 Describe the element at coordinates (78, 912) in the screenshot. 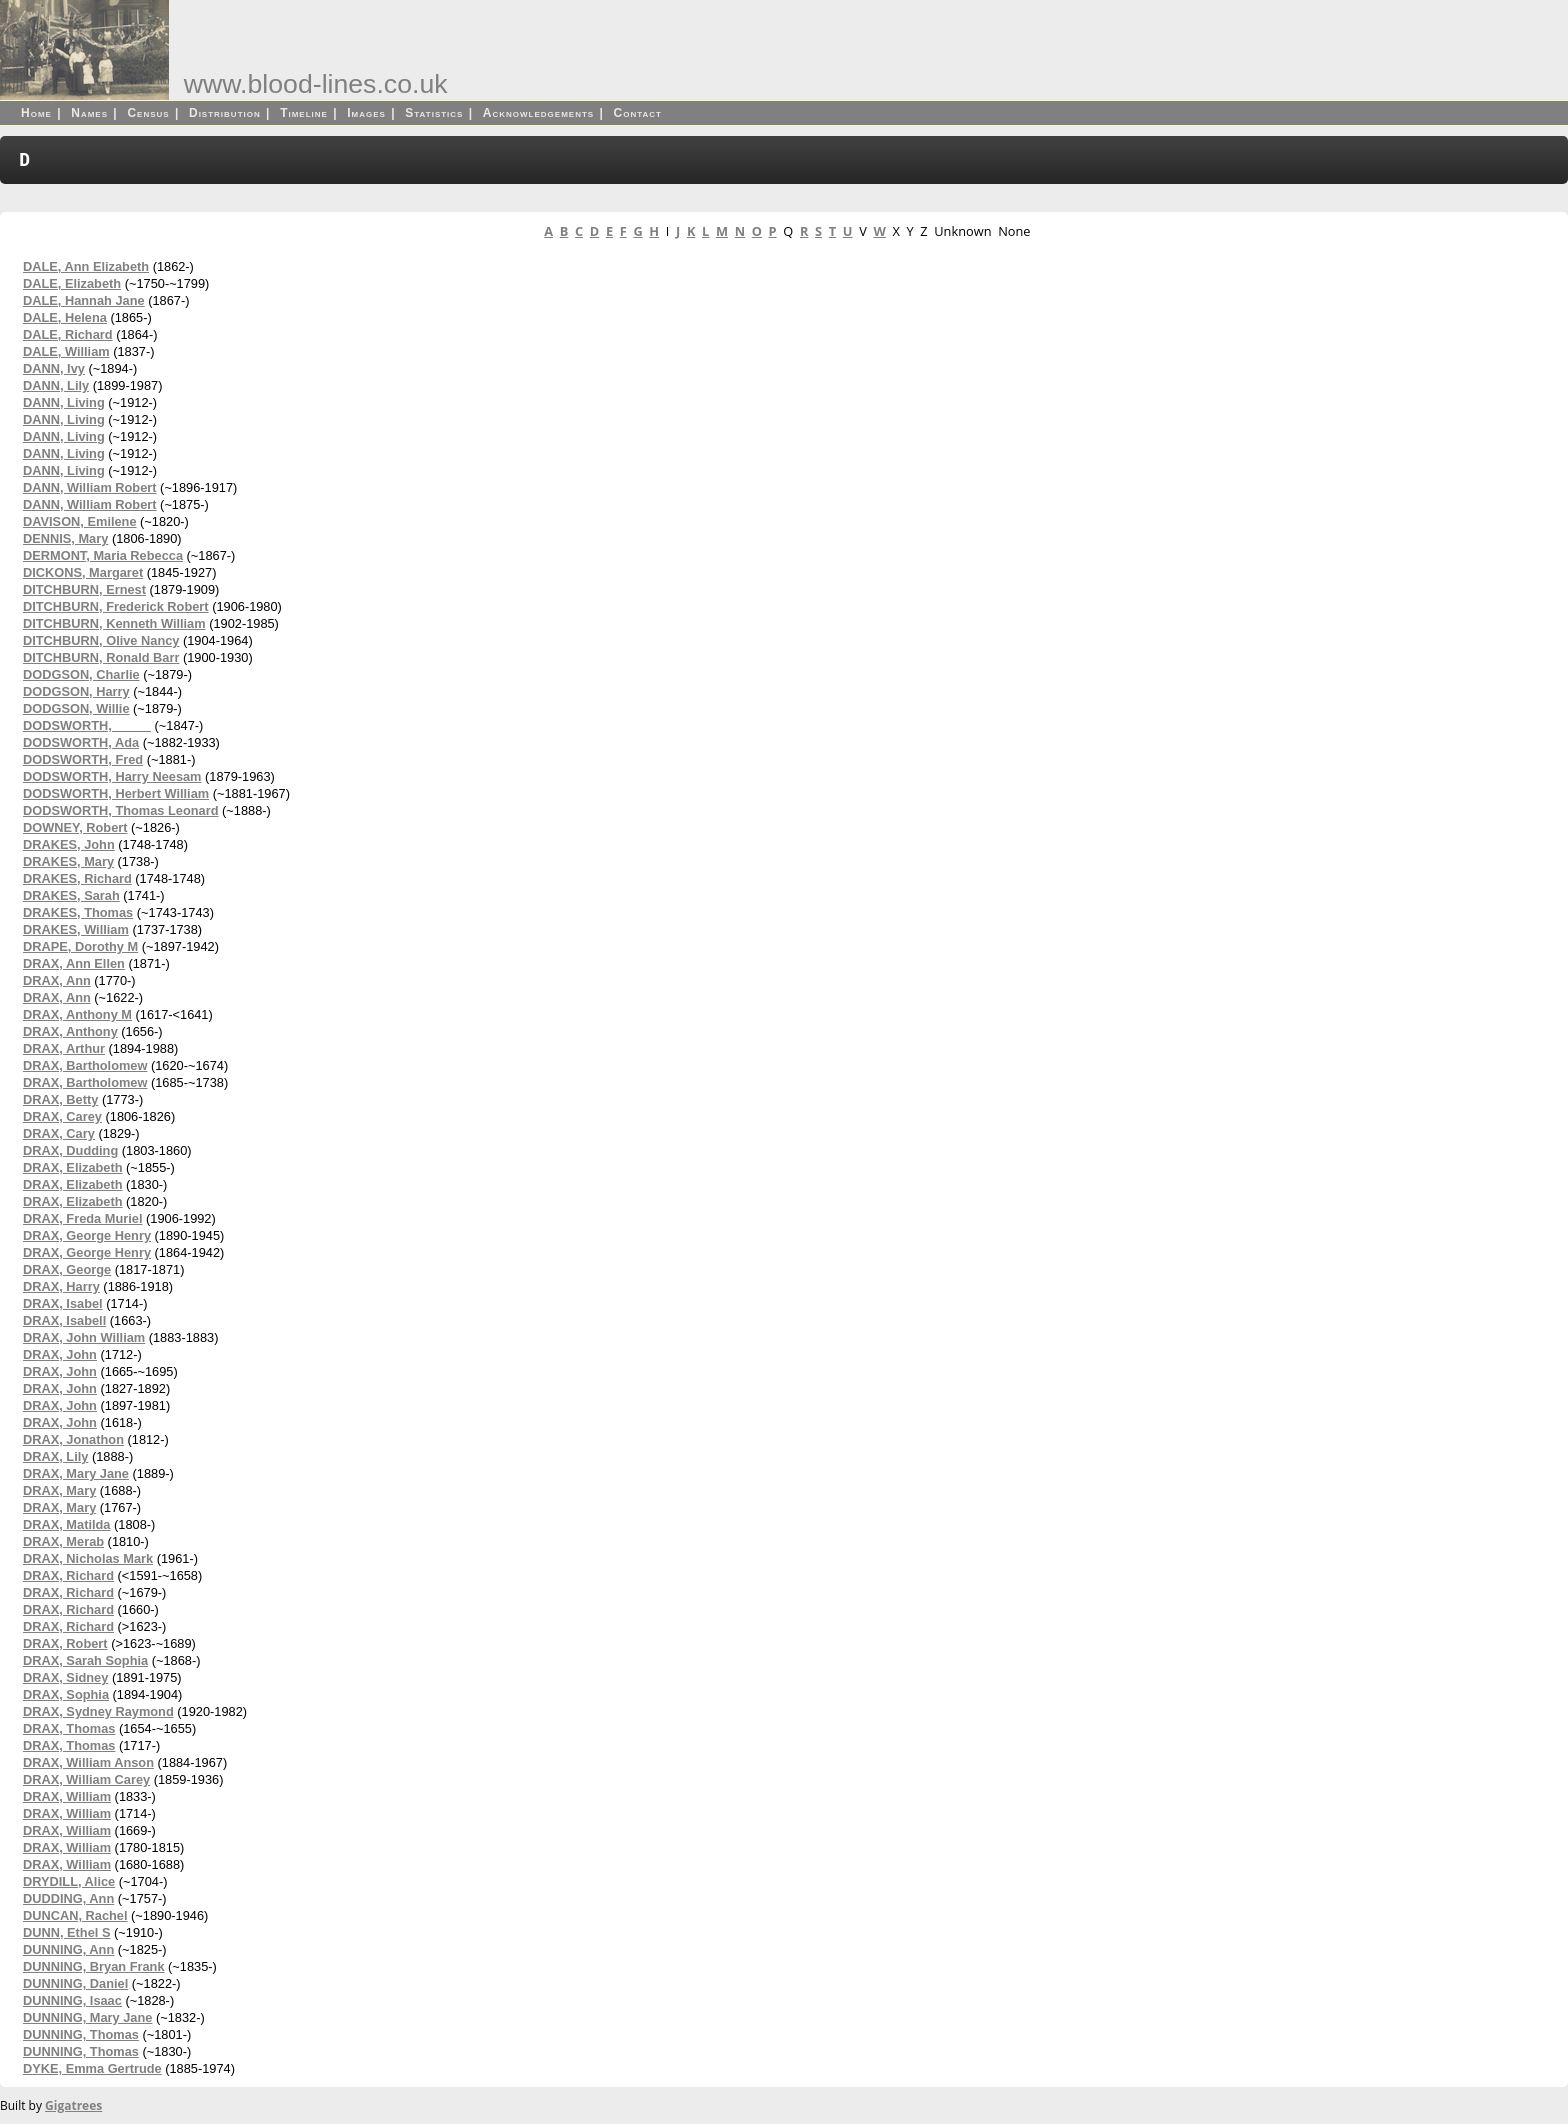

I see `DRAKES, Thomas` at that location.